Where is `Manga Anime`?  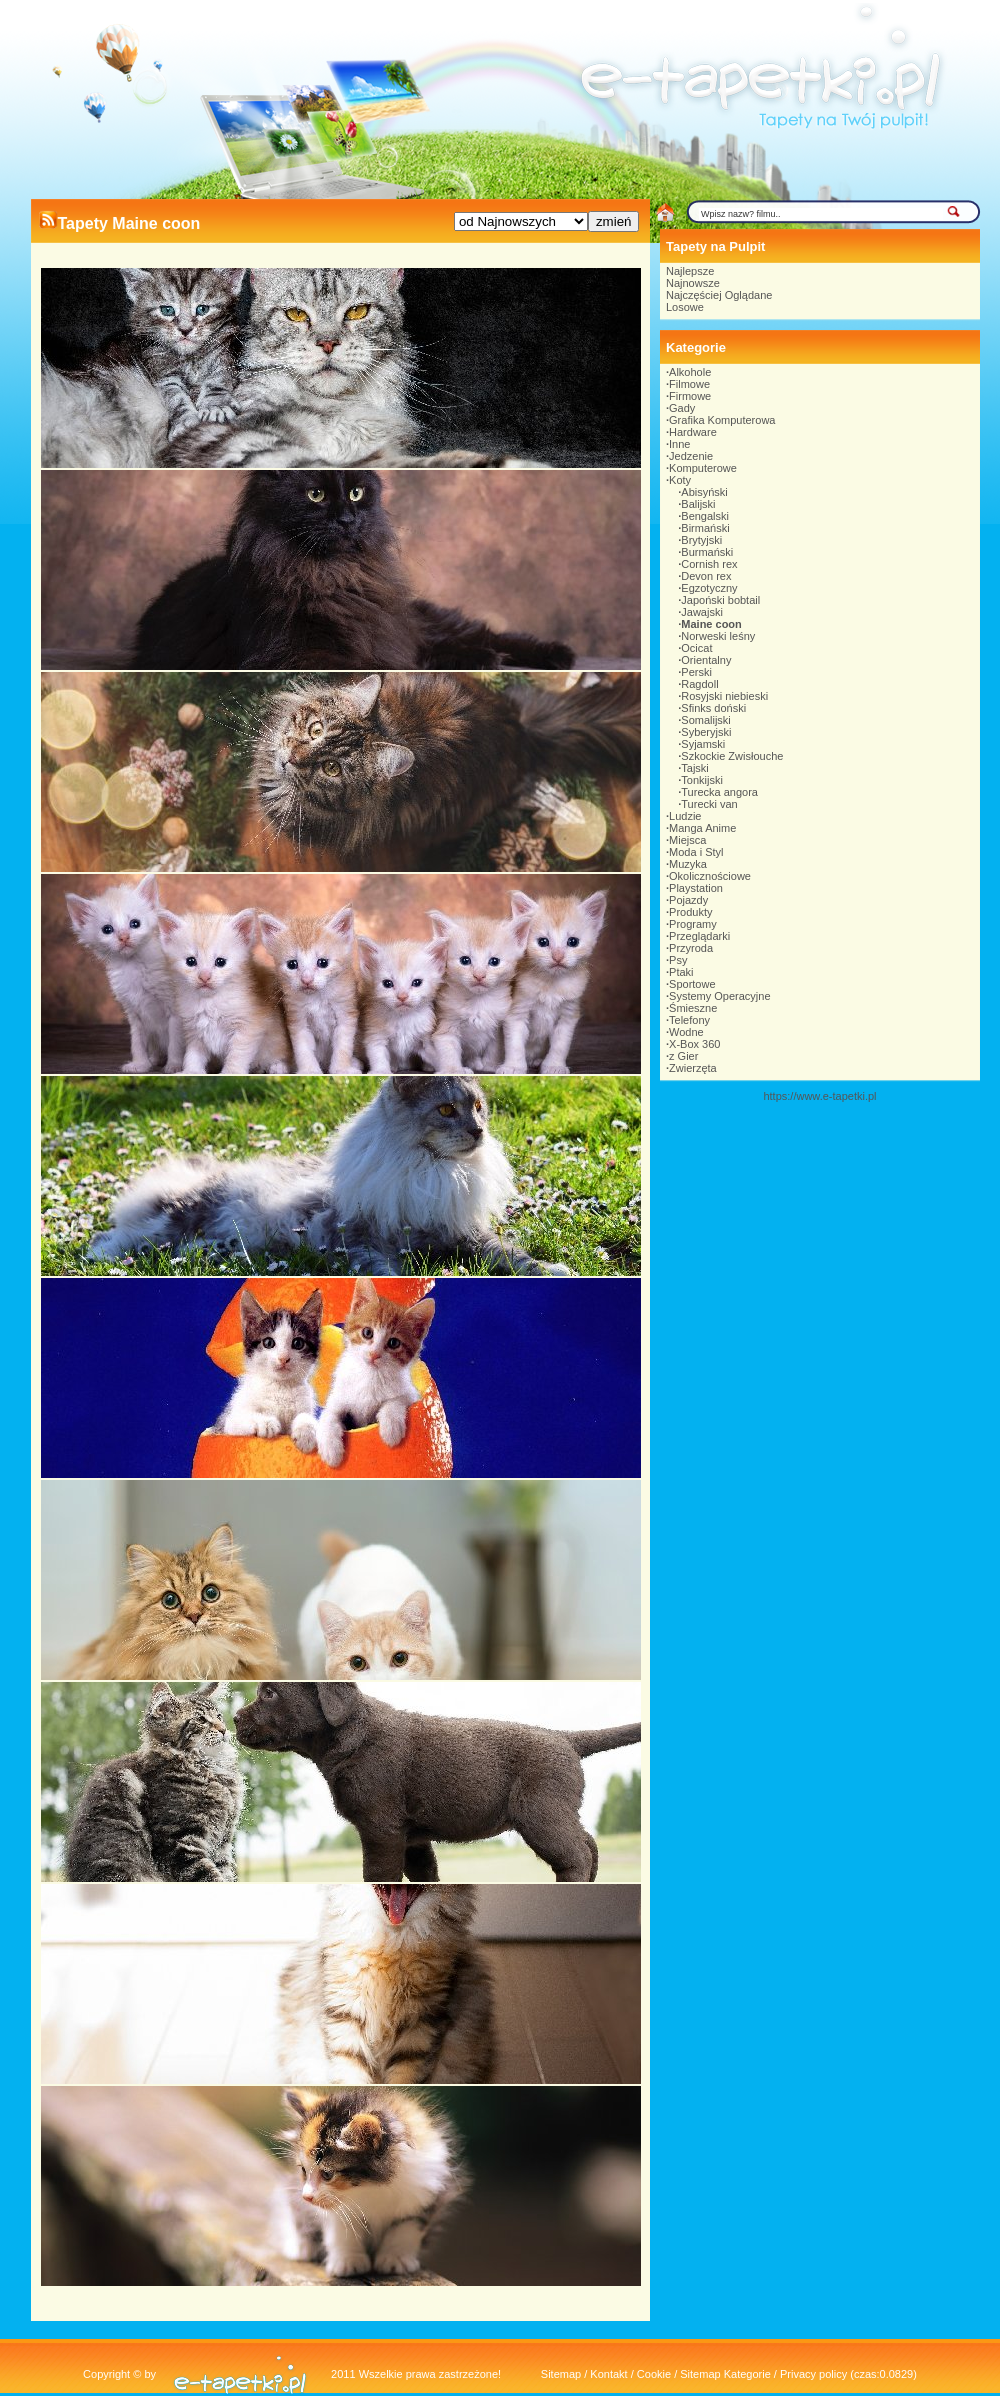 Manga Anime is located at coordinates (702, 828).